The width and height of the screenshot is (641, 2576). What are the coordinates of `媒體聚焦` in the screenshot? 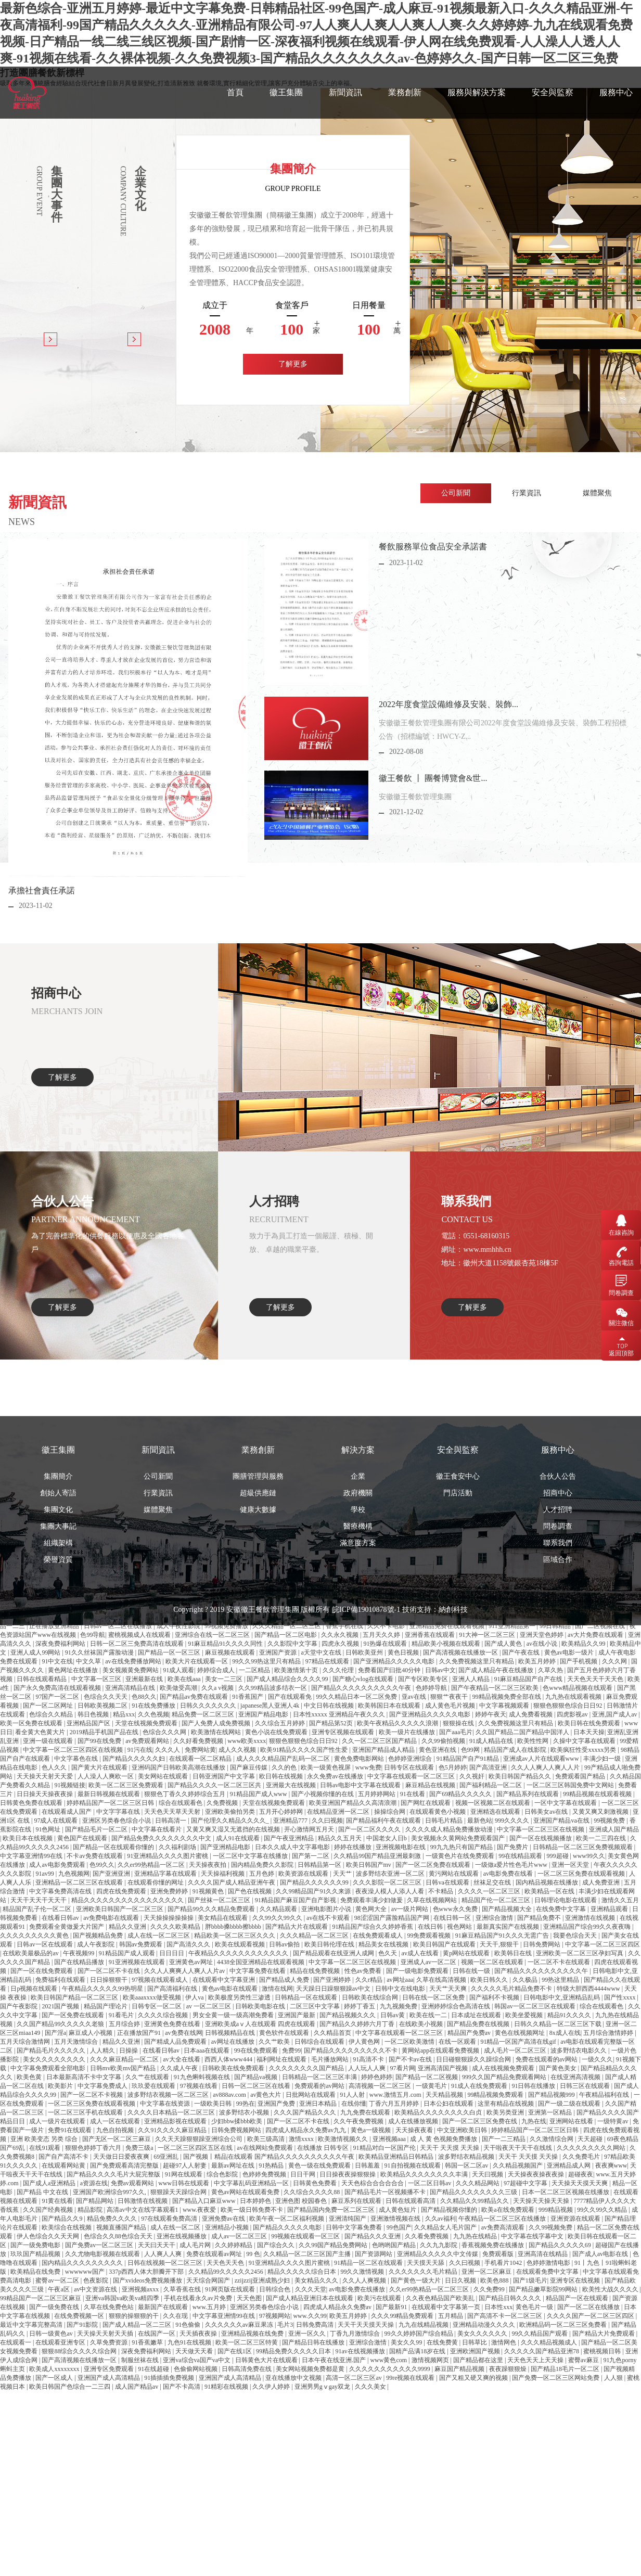 It's located at (158, 1650).